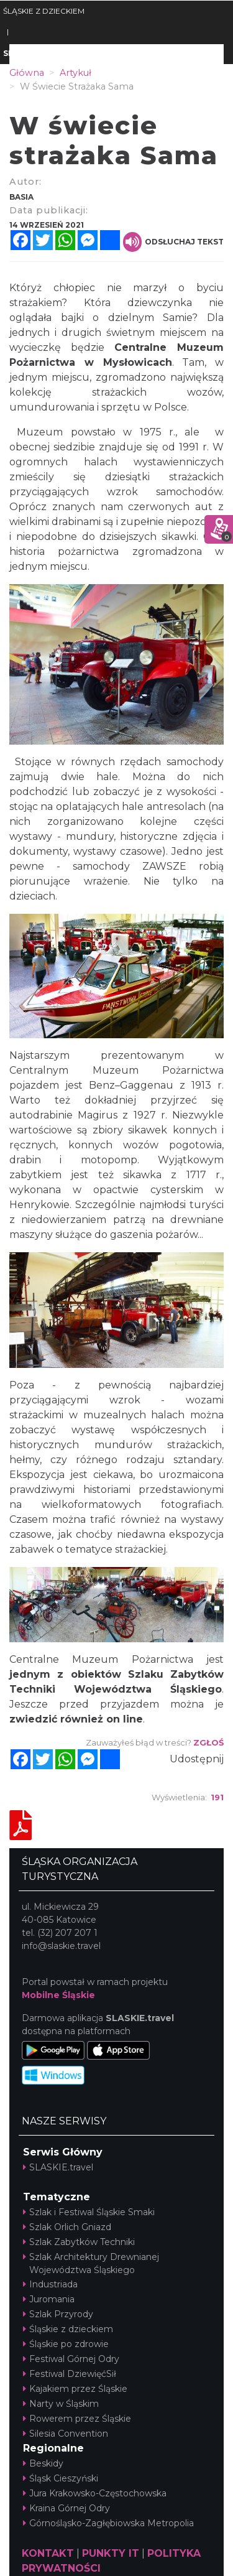 The image size is (233, 2576). Describe the element at coordinates (69, 2373) in the screenshot. I see `Festiwal DziewięćSił` at that location.